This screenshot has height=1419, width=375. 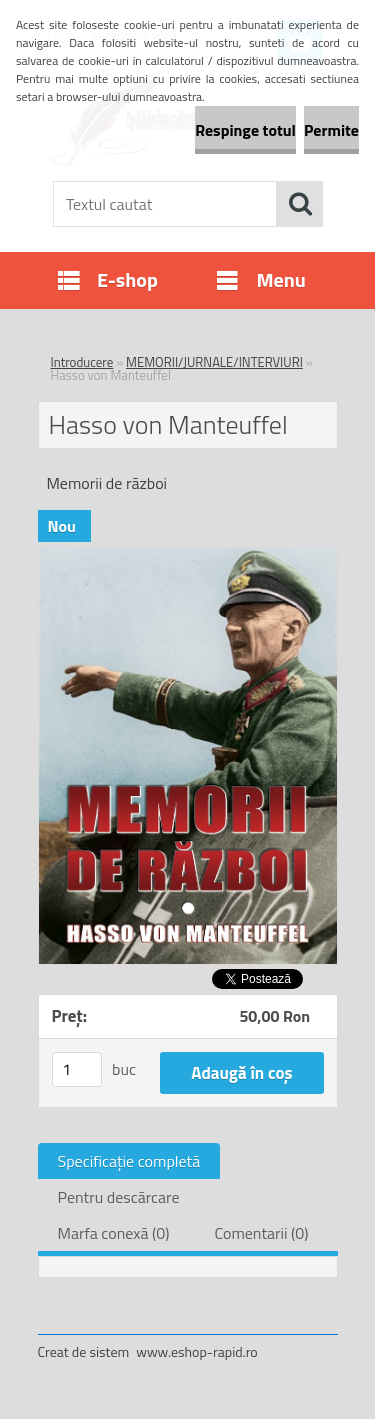 What do you see at coordinates (261, 1233) in the screenshot?
I see `Comentarii (0)` at bounding box center [261, 1233].